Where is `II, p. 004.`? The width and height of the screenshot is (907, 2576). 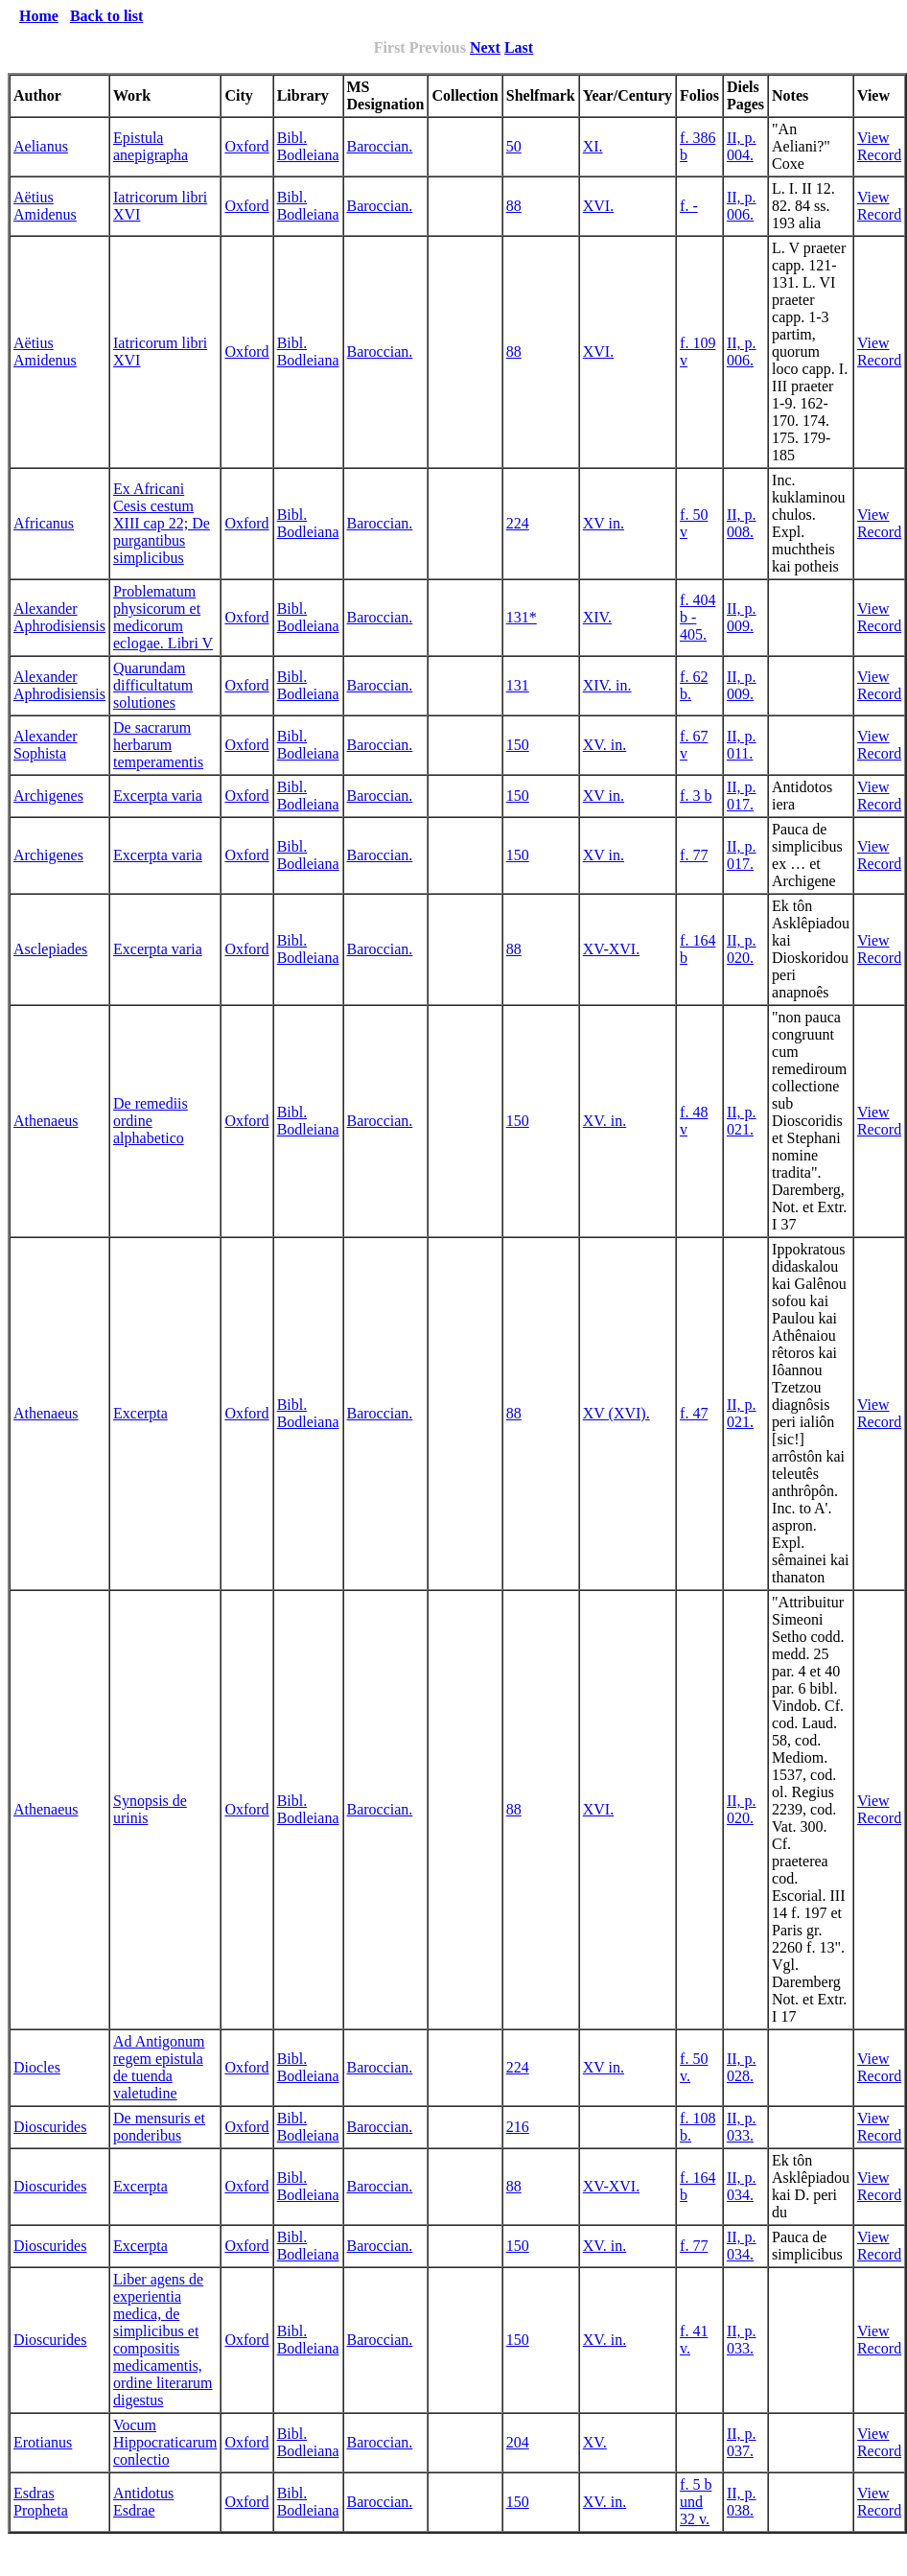 II, p. 004. is located at coordinates (741, 146).